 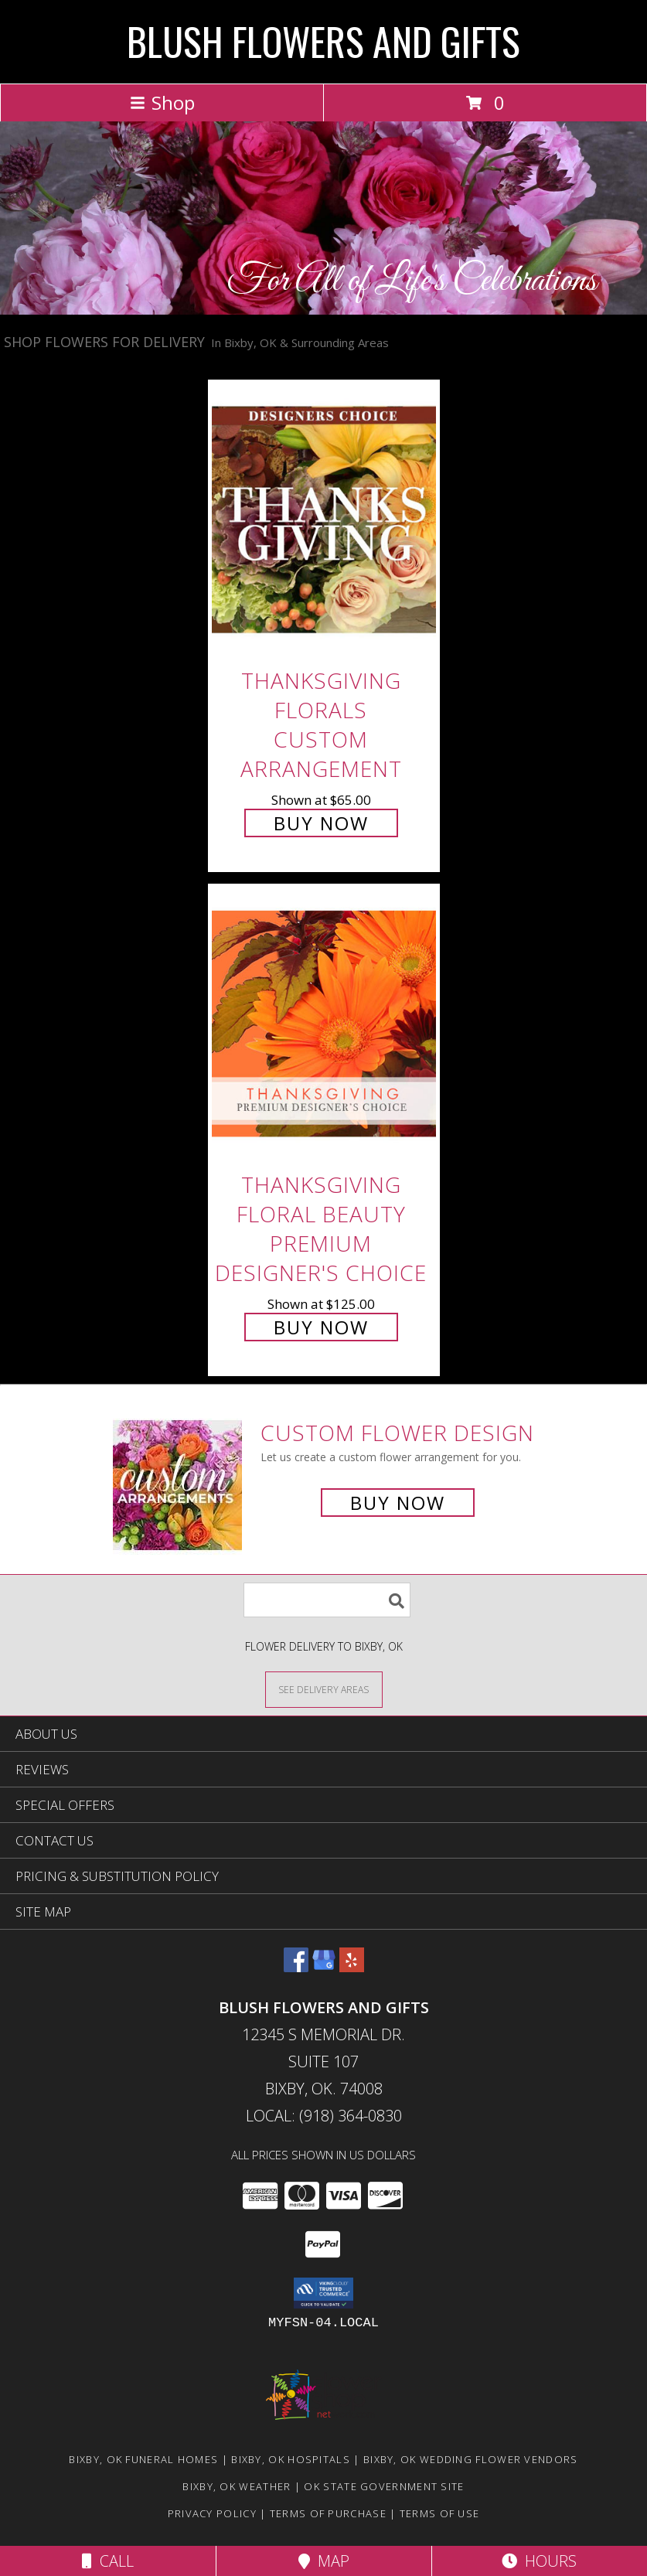 I want to click on Local: (918) 364-0830, so click(x=324, y=2115).